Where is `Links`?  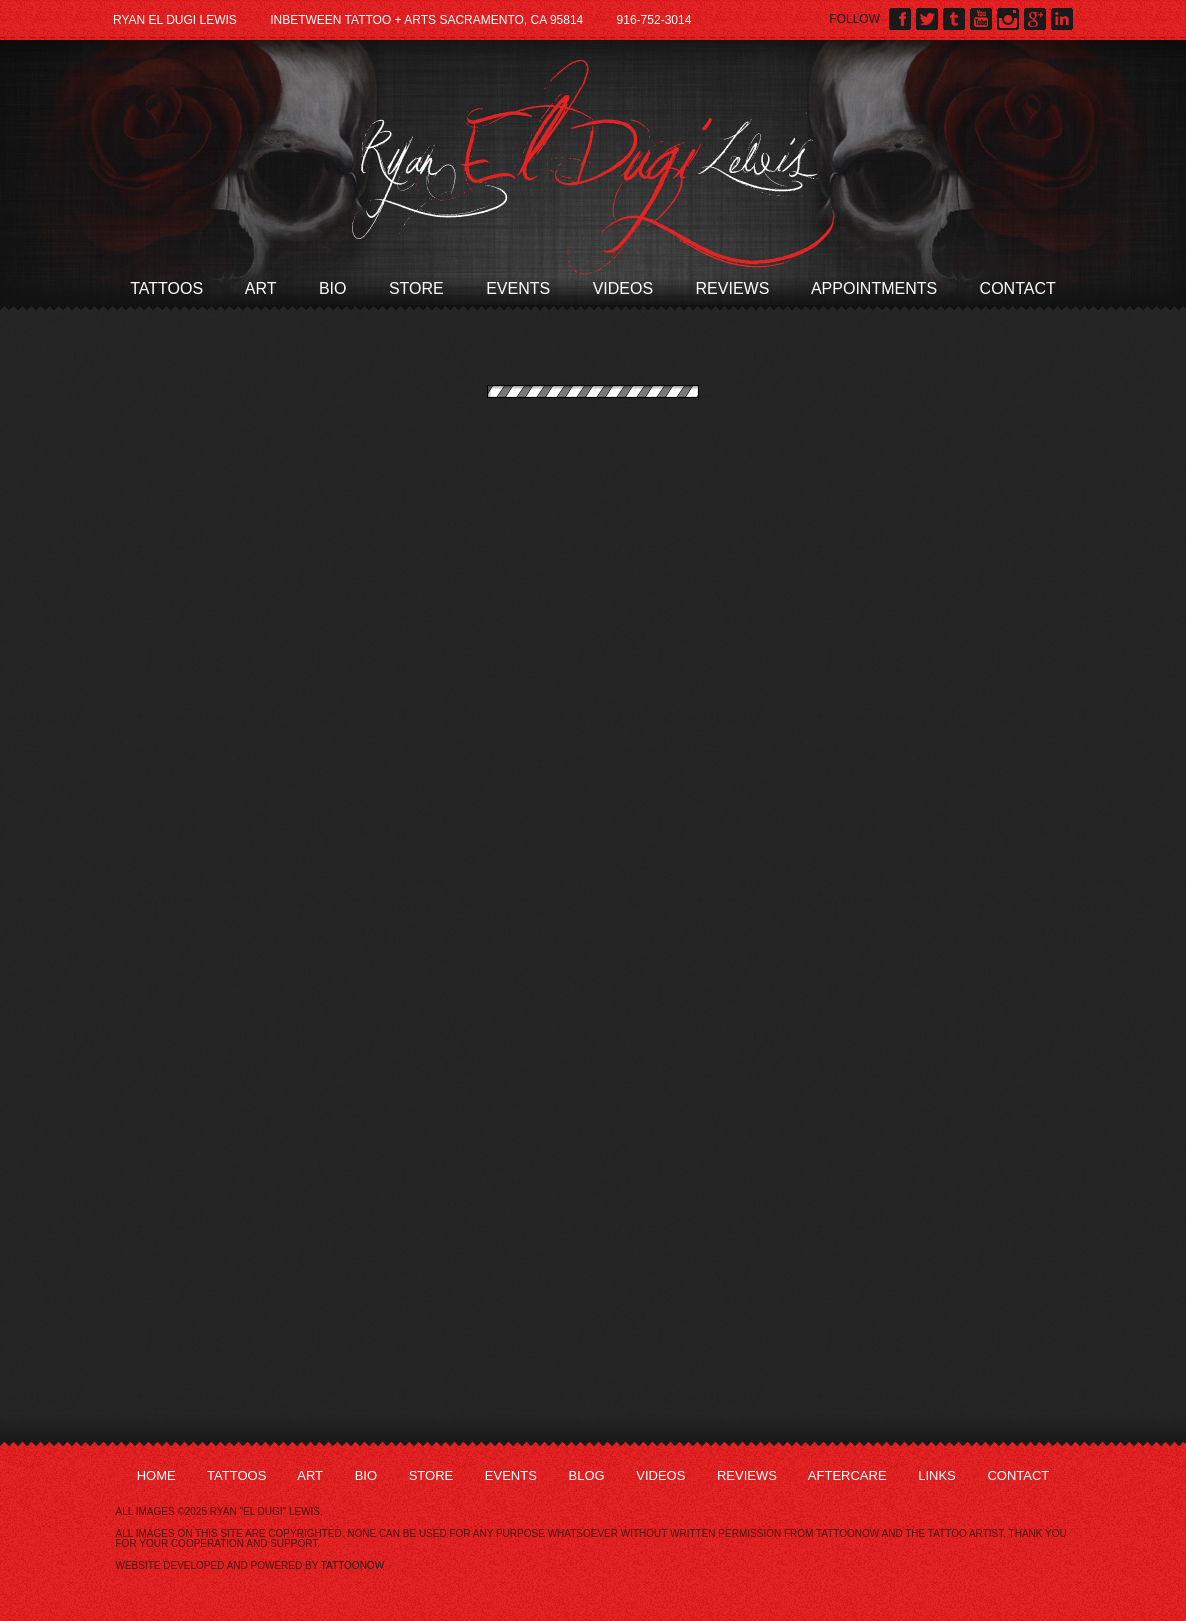
Links is located at coordinates (937, 1475).